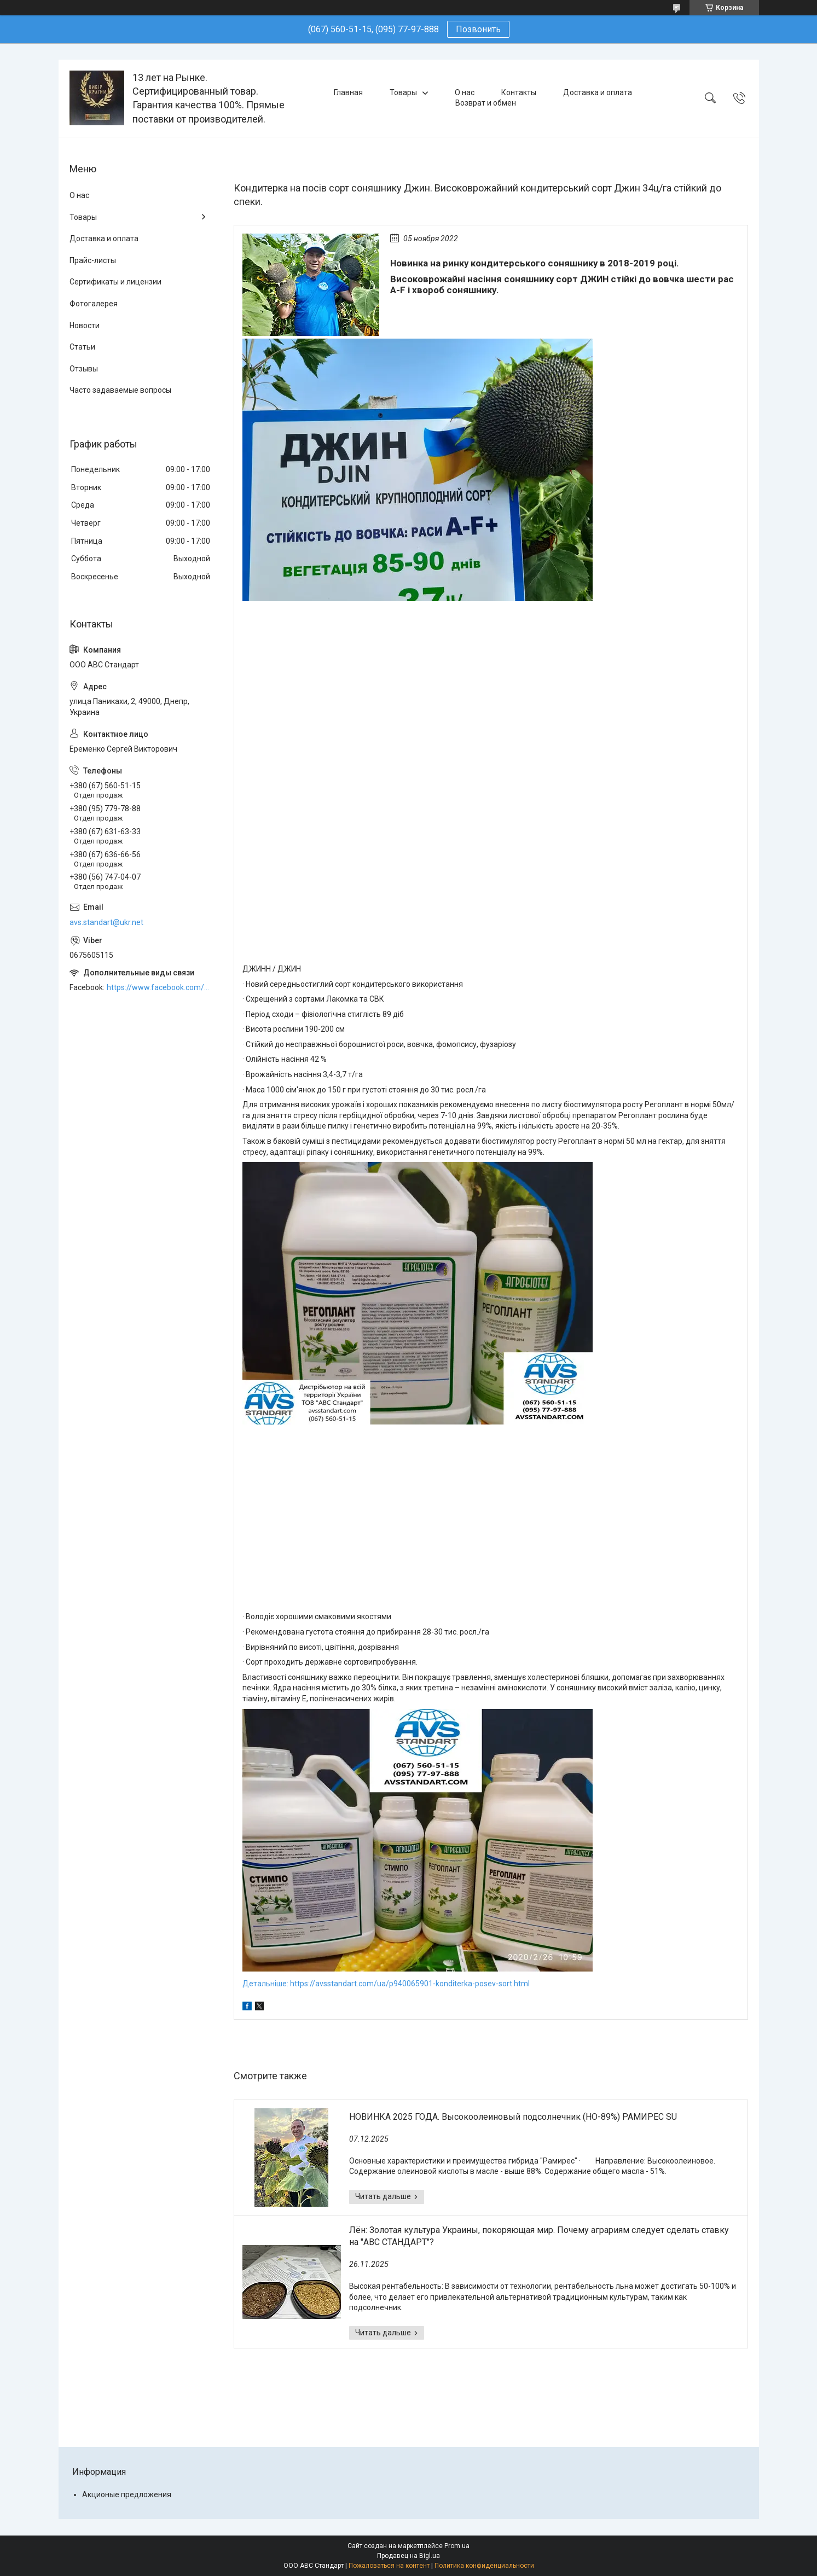 Image resolution: width=817 pixels, height=2576 pixels. What do you see at coordinates (159, 987) in the screenshot?
I see `https://www.facebook.com/ABCSTANDART/` at bounding box center [159, 987].